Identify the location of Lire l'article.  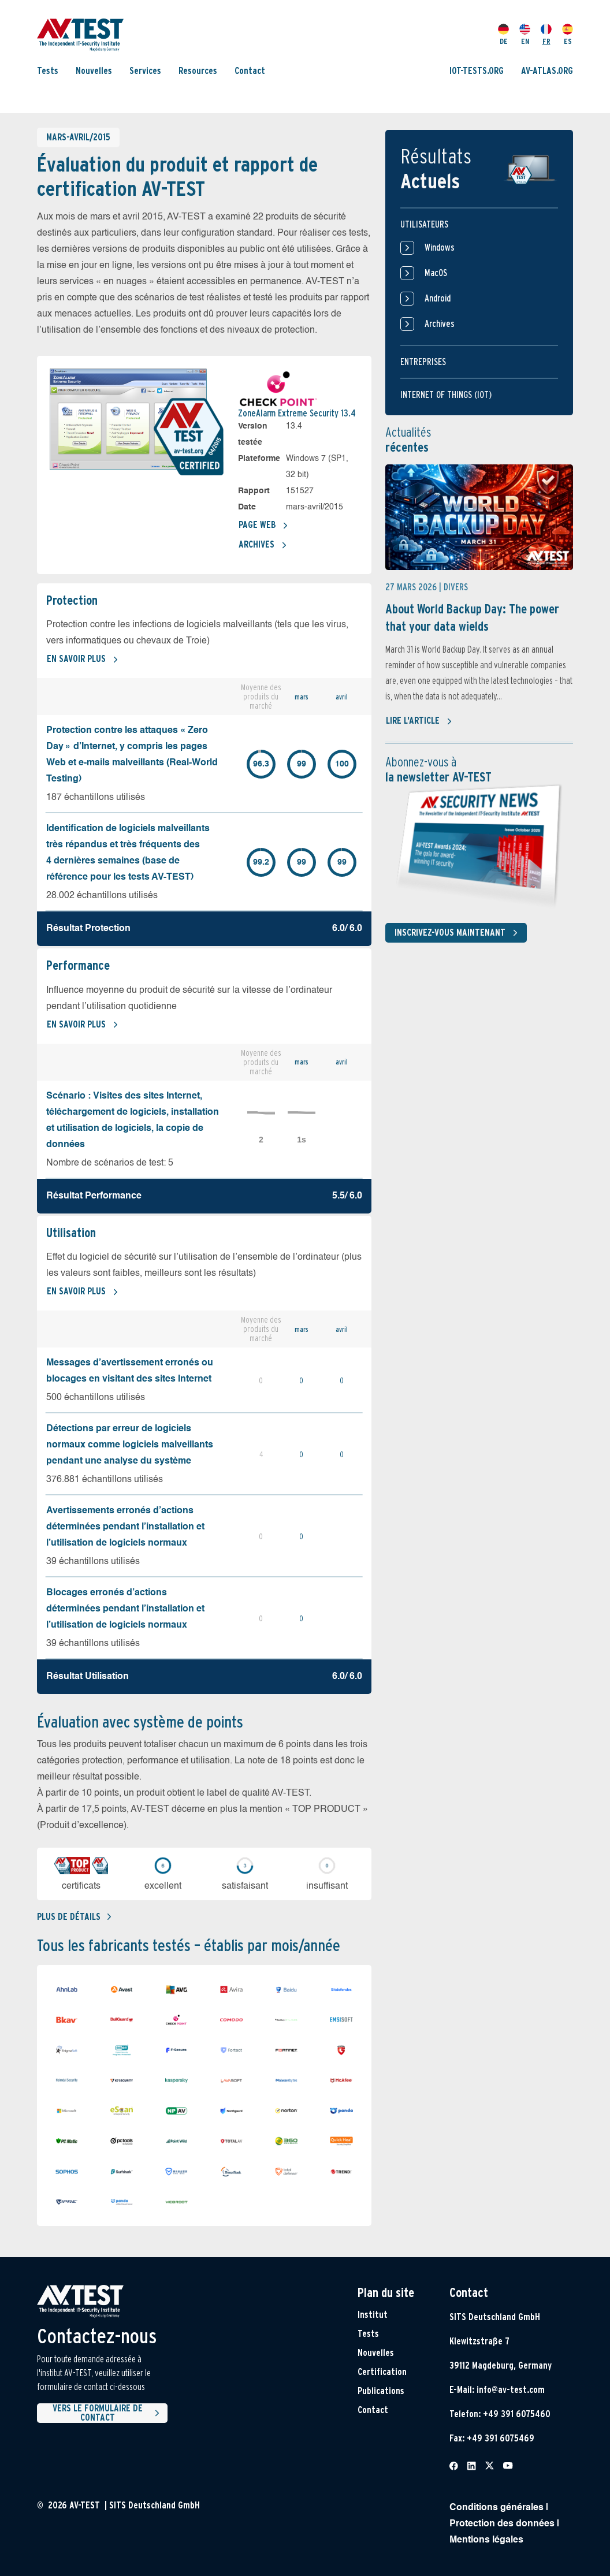
(419, 721).